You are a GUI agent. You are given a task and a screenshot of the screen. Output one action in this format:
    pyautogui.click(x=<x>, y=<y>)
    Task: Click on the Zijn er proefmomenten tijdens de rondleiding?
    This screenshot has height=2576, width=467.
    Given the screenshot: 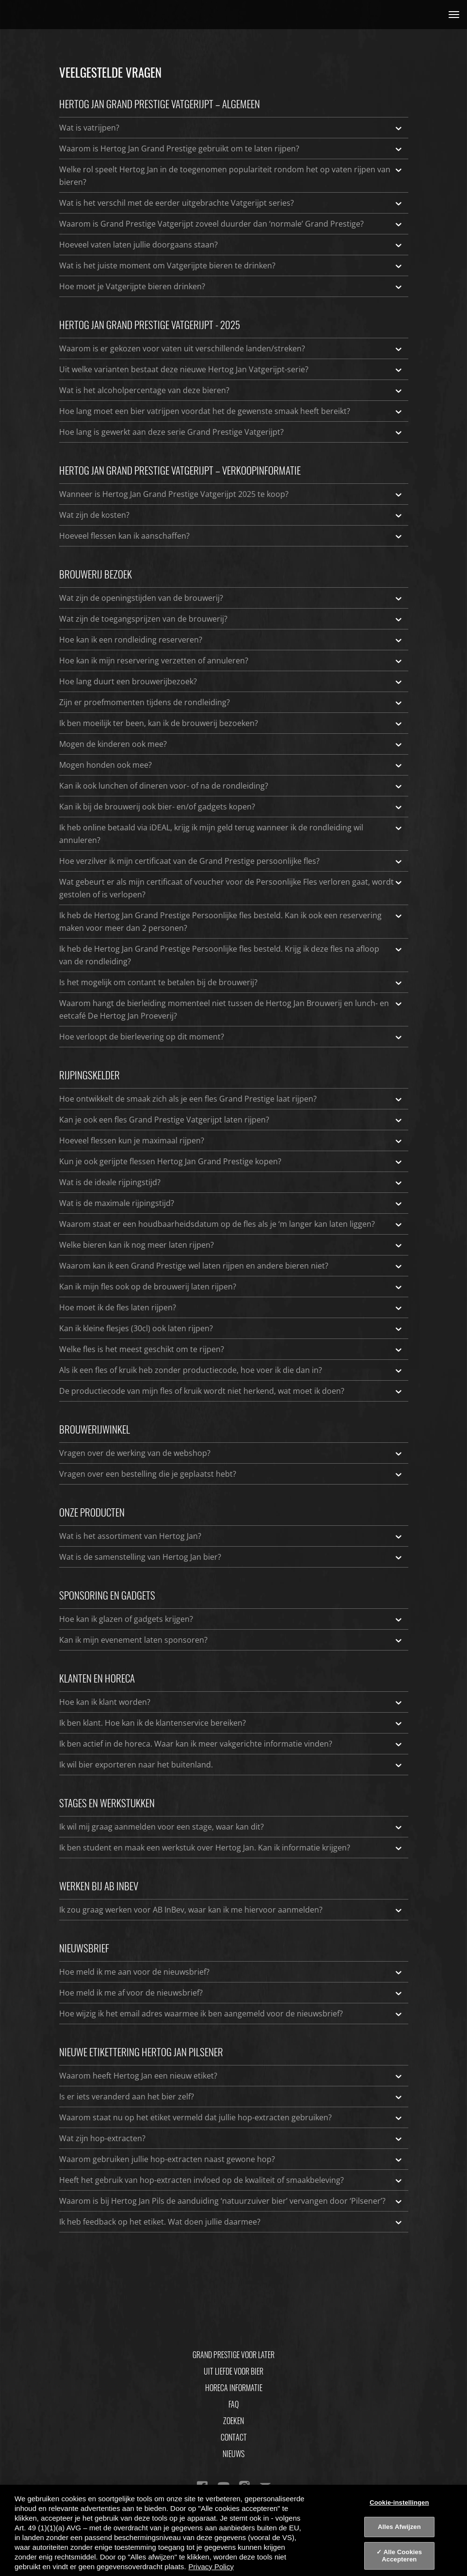 What is the action you would take?
    pyautogui.click(x=231, y=702)
    